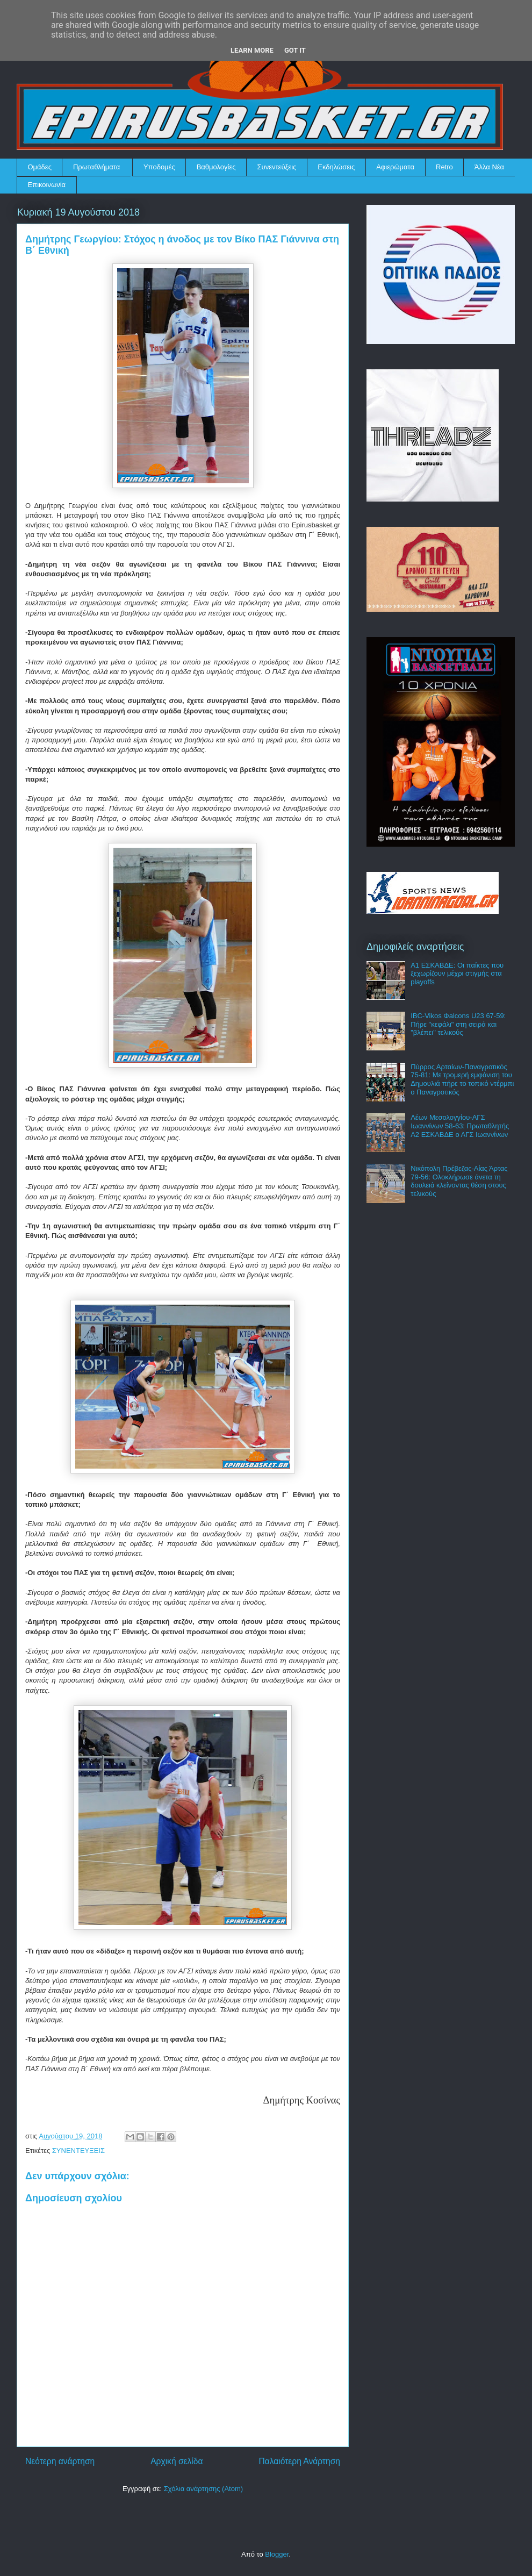  I want to click on Learn More, so click(252, 50).